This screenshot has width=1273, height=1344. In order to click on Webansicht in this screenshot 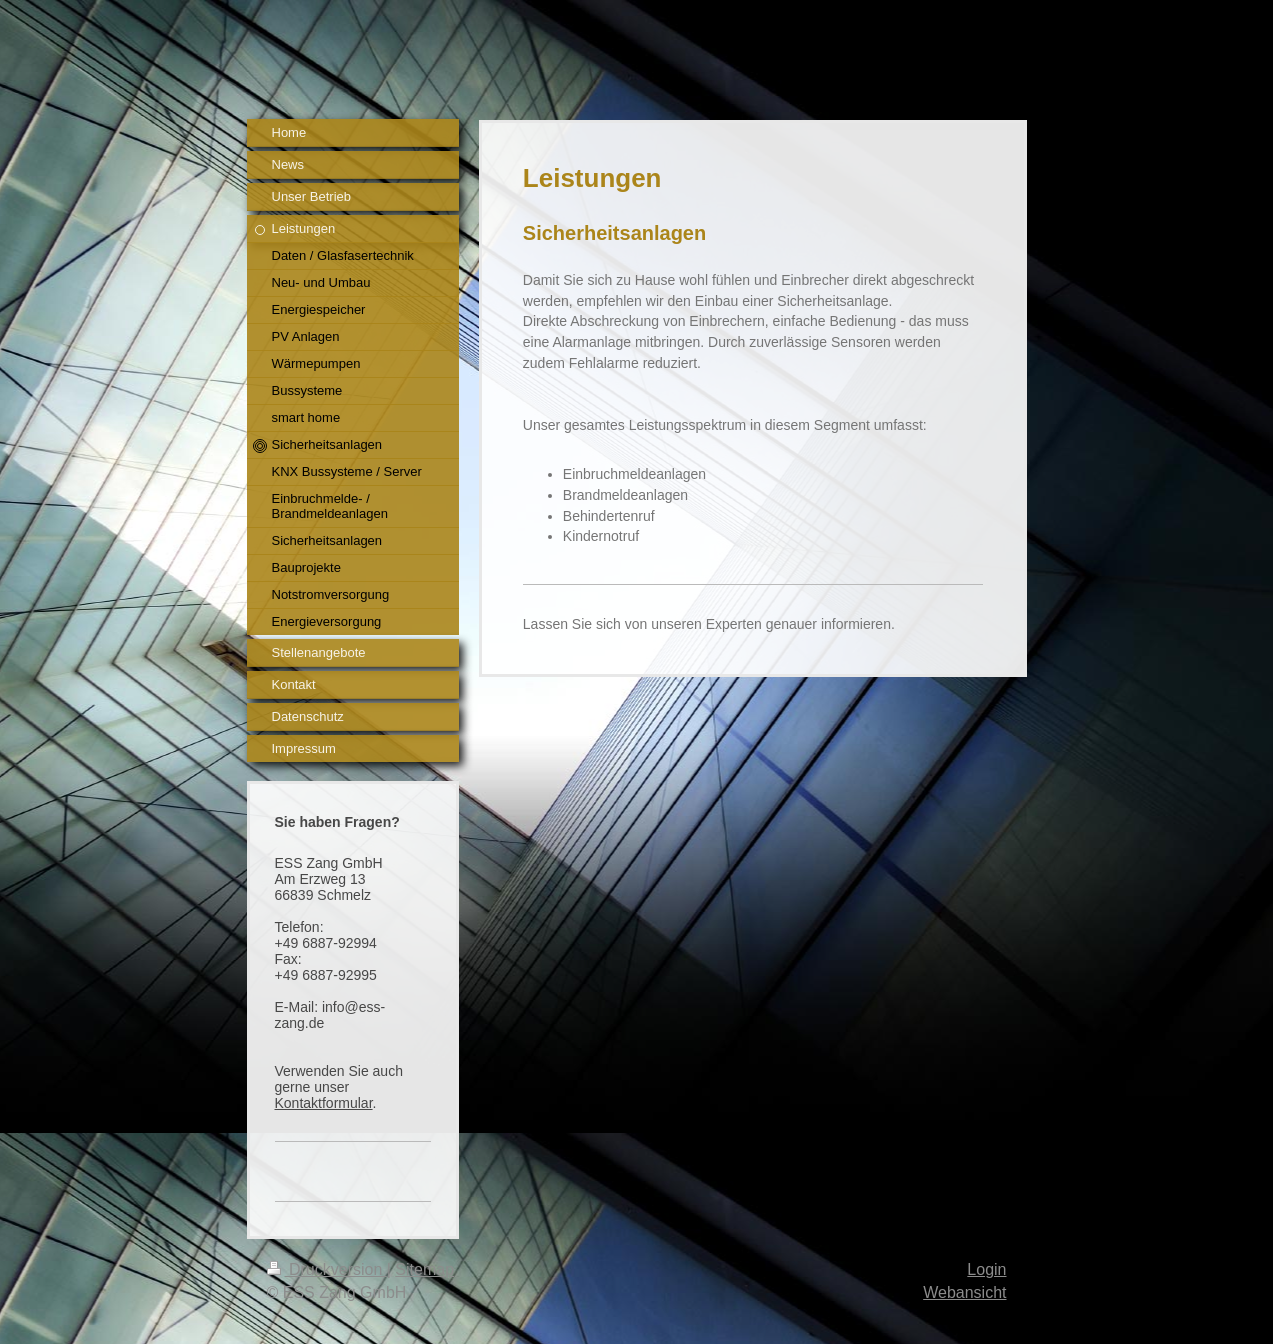, I will do `click(964, 1292)`.